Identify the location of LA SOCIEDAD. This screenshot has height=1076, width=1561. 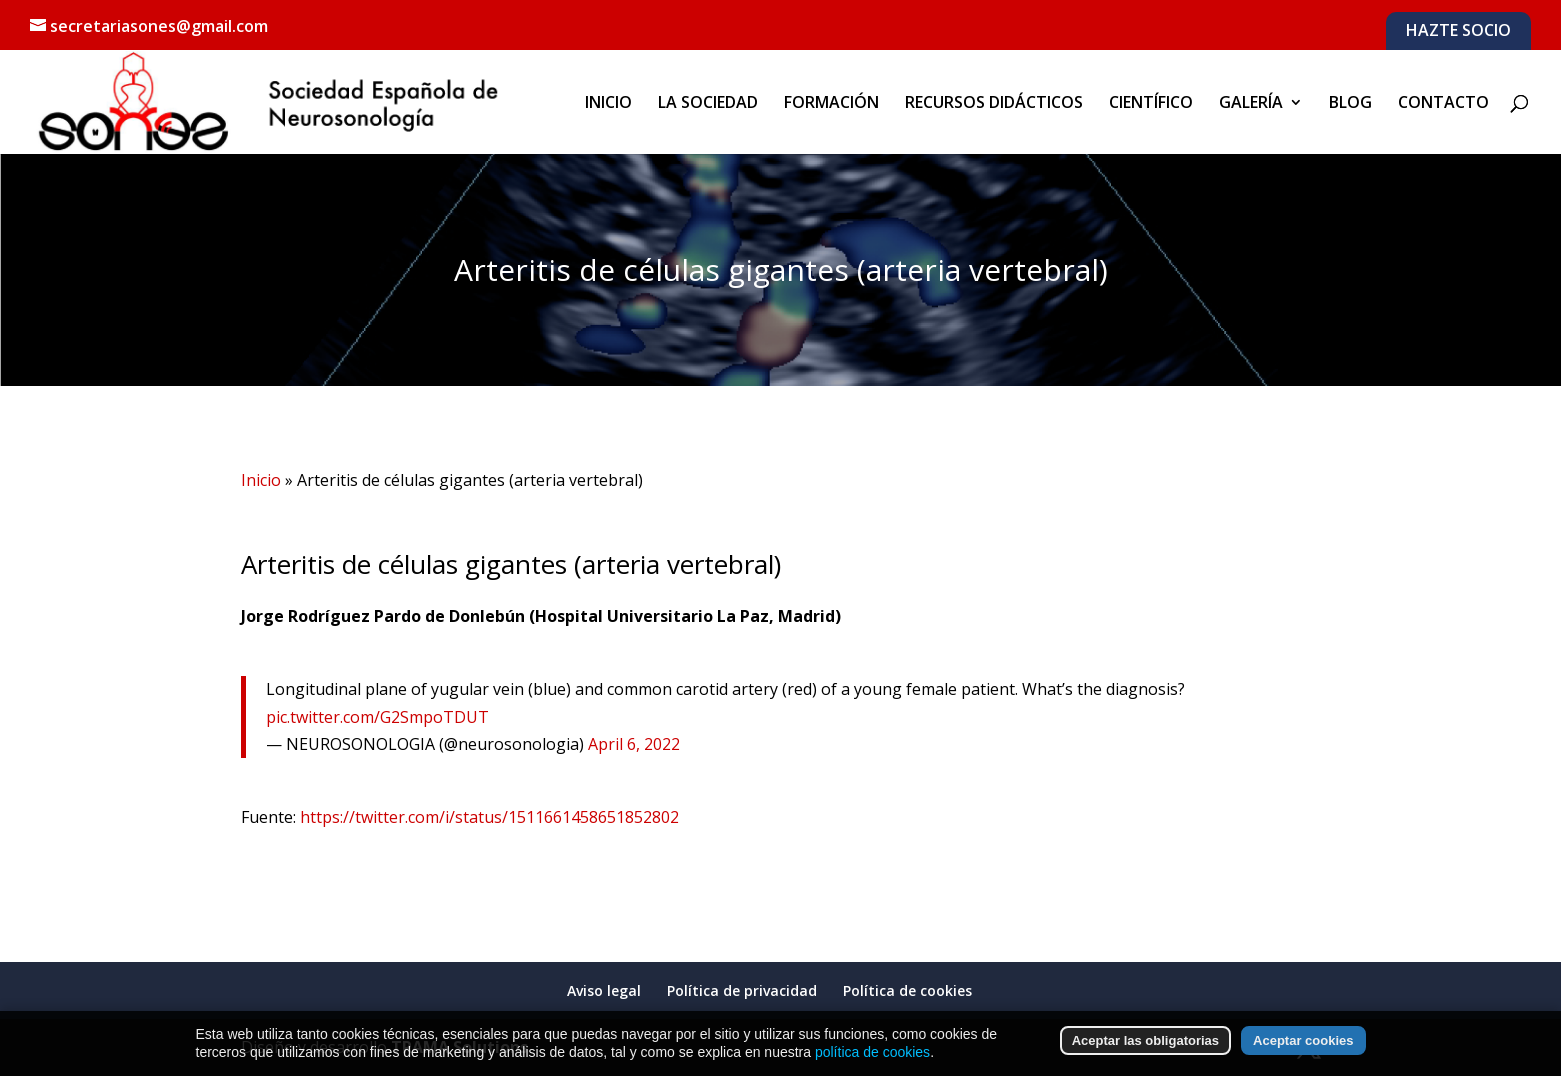
(708, 104).